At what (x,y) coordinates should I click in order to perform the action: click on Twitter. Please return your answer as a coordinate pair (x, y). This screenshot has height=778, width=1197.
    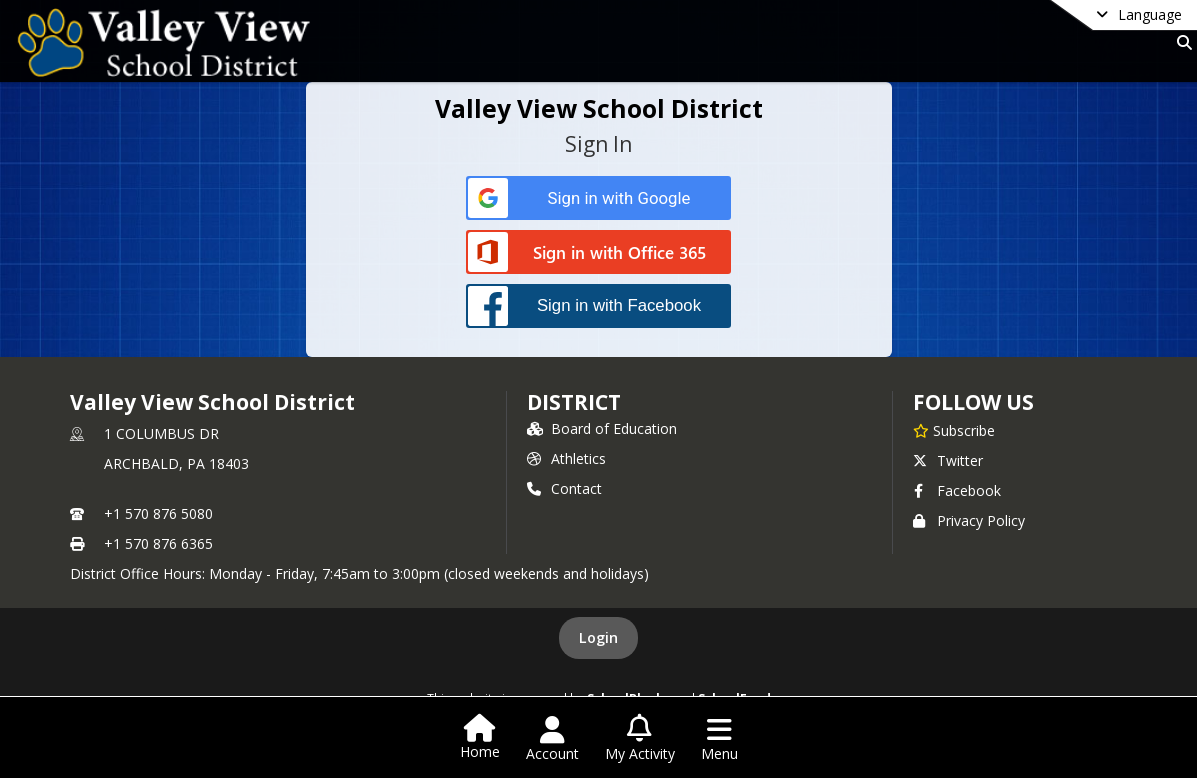
    Looking at the image, I should click on (948, 460).